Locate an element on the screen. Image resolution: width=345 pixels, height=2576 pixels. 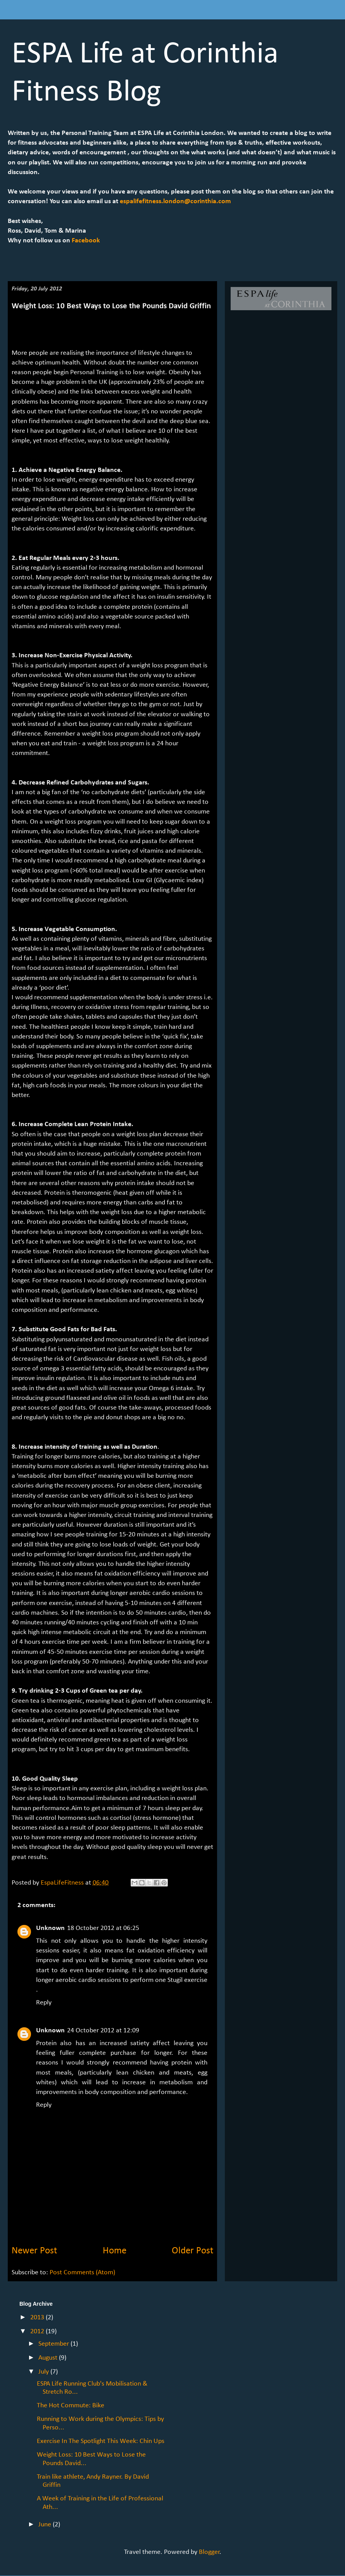
Blogger is located at coordinates (209, 2552).